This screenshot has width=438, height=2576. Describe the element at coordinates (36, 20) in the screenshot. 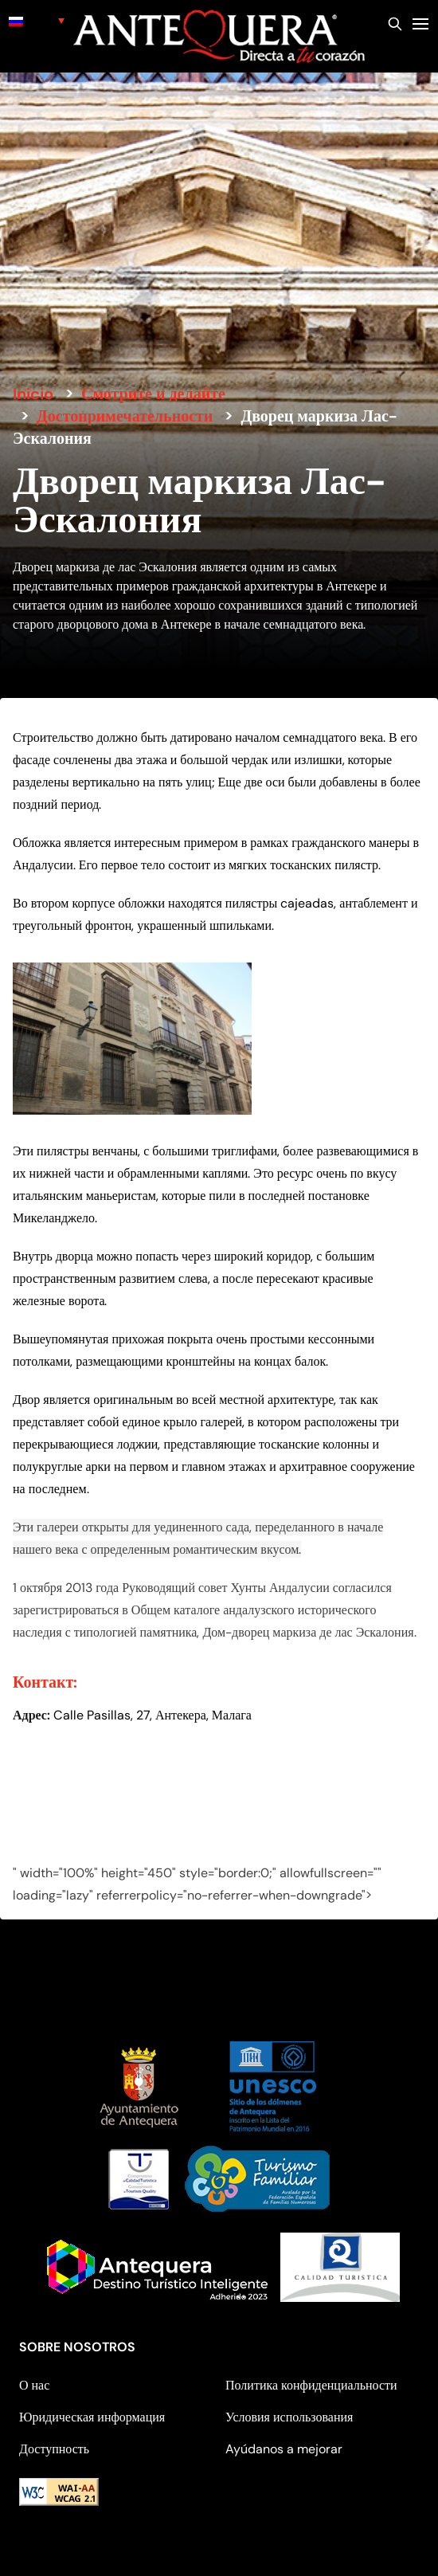

I see `[none]` at that location.